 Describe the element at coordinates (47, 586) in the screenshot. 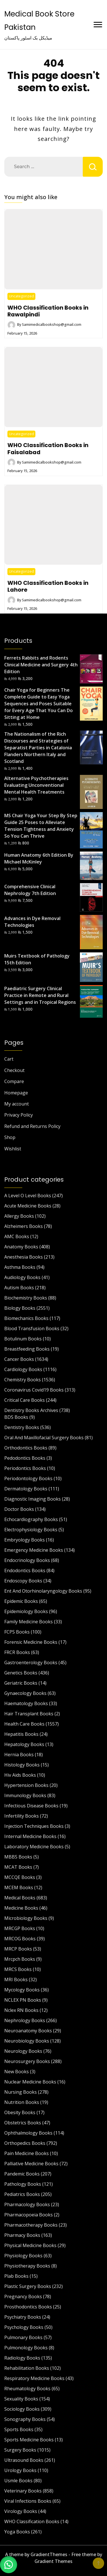

I see `WHO Classification Books in Lahore` at that location.